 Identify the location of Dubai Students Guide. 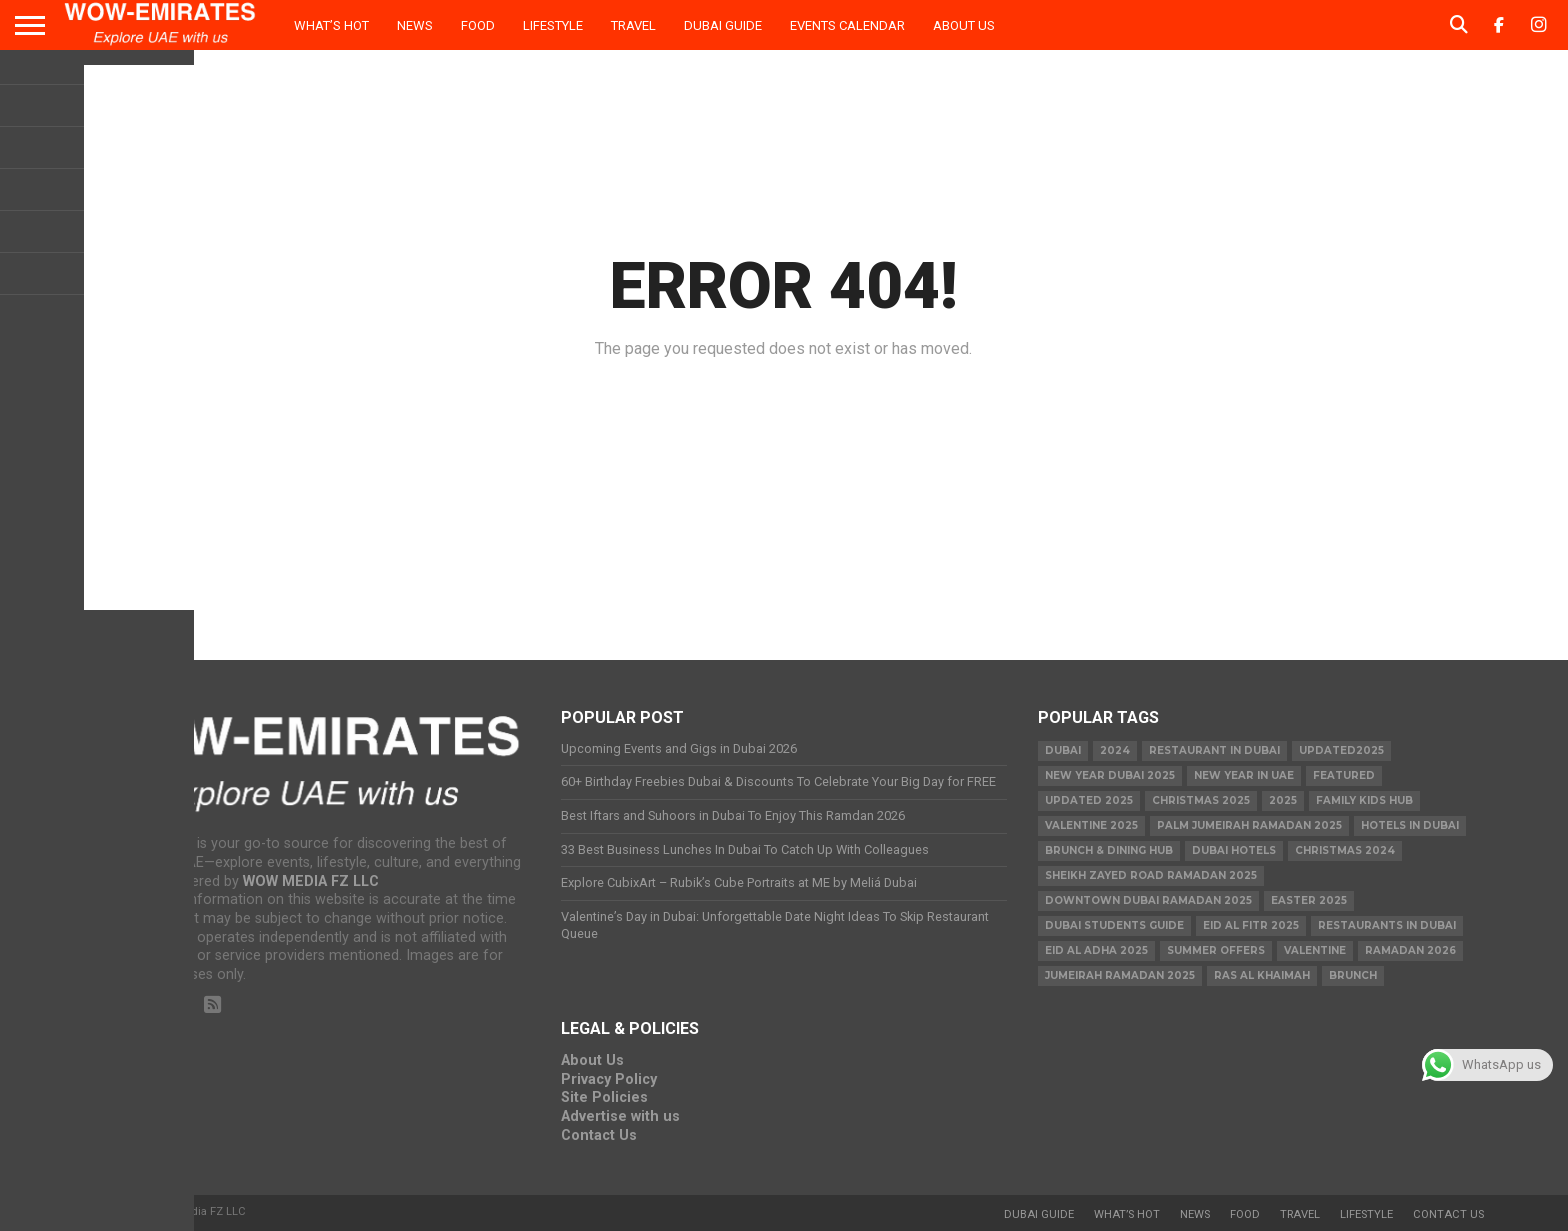
(1114, 925).